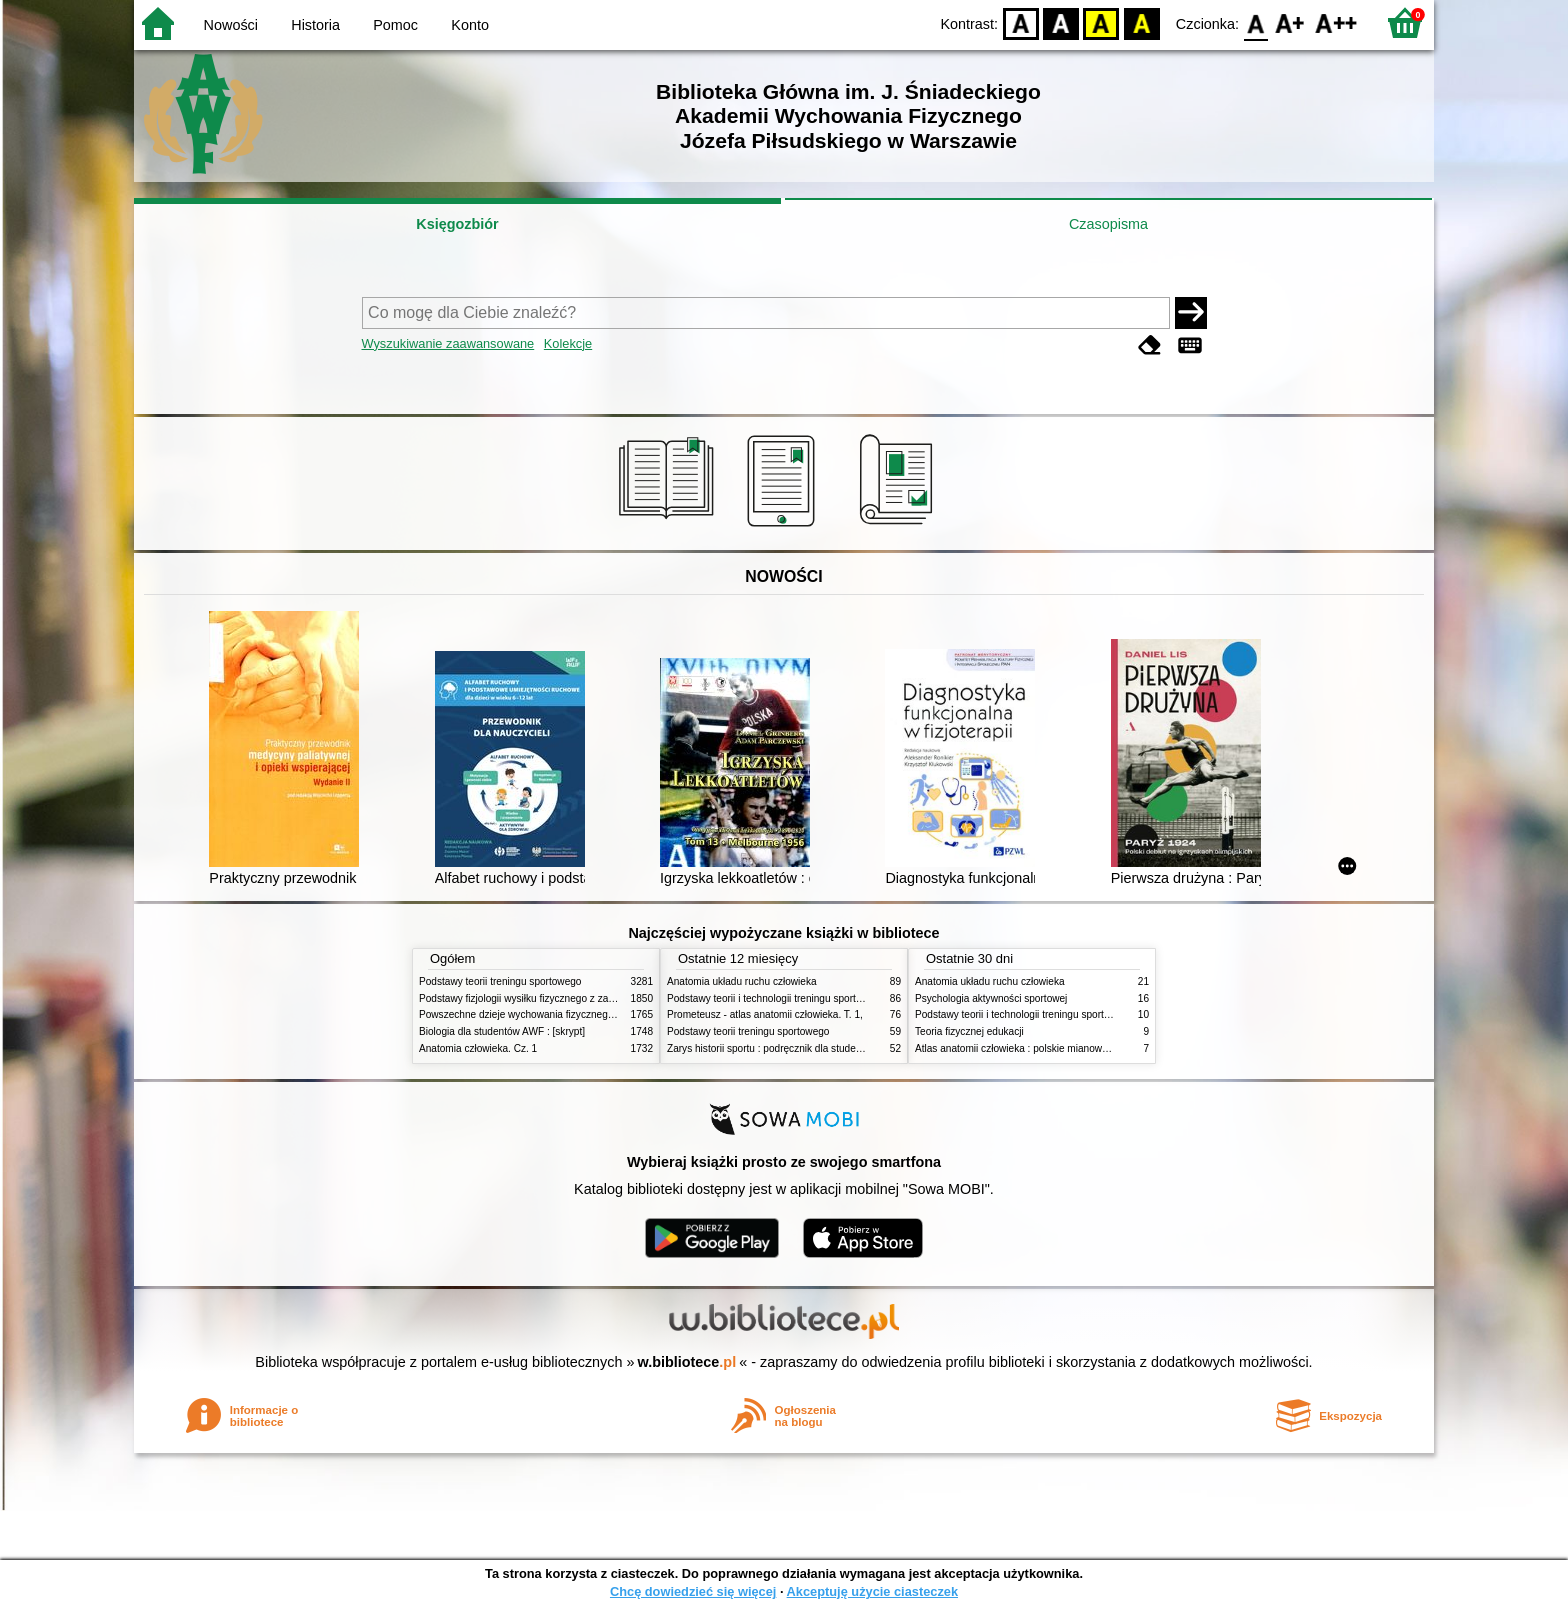 The width and height of the screenshot is (1568, 1609). I want to click on Pomoc, so click(395, 25).